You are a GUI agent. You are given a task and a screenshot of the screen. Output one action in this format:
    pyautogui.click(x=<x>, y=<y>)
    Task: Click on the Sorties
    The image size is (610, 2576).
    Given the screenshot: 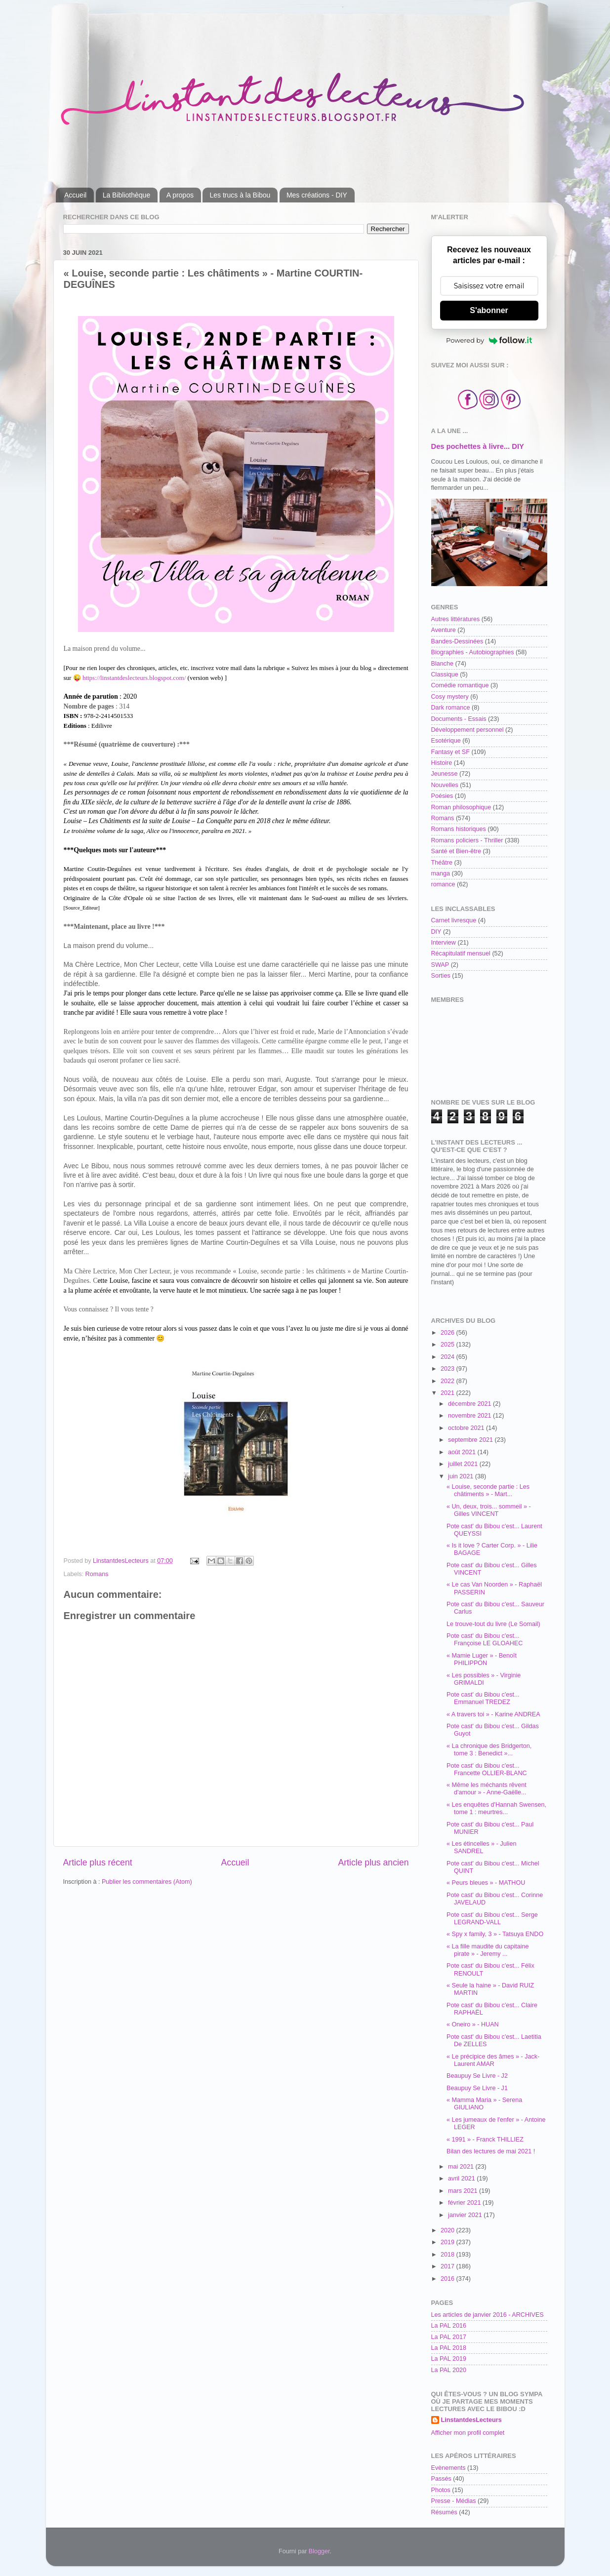 What is the action you would take?
    pyautogui.click(x=440, y=975)
    